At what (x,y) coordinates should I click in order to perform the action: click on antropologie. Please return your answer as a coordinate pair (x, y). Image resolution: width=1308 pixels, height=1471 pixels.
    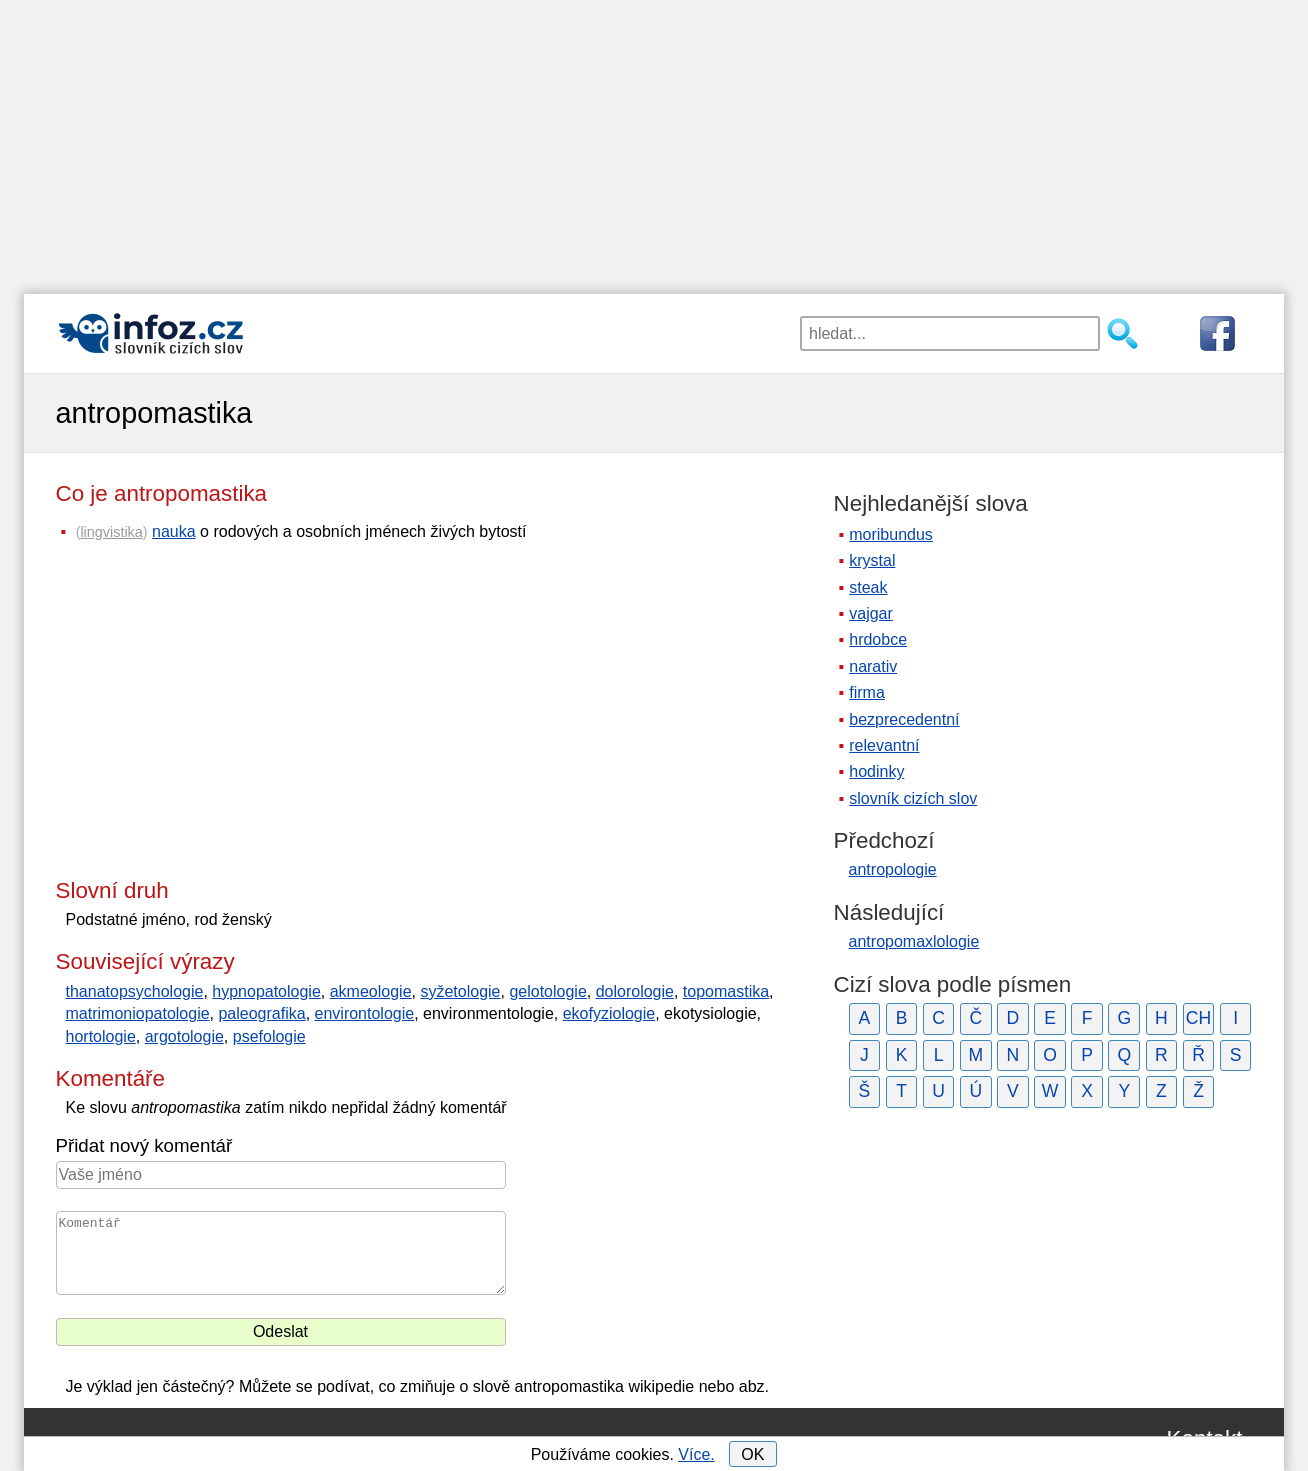
    Looking at the image, I should click on (893, 869).